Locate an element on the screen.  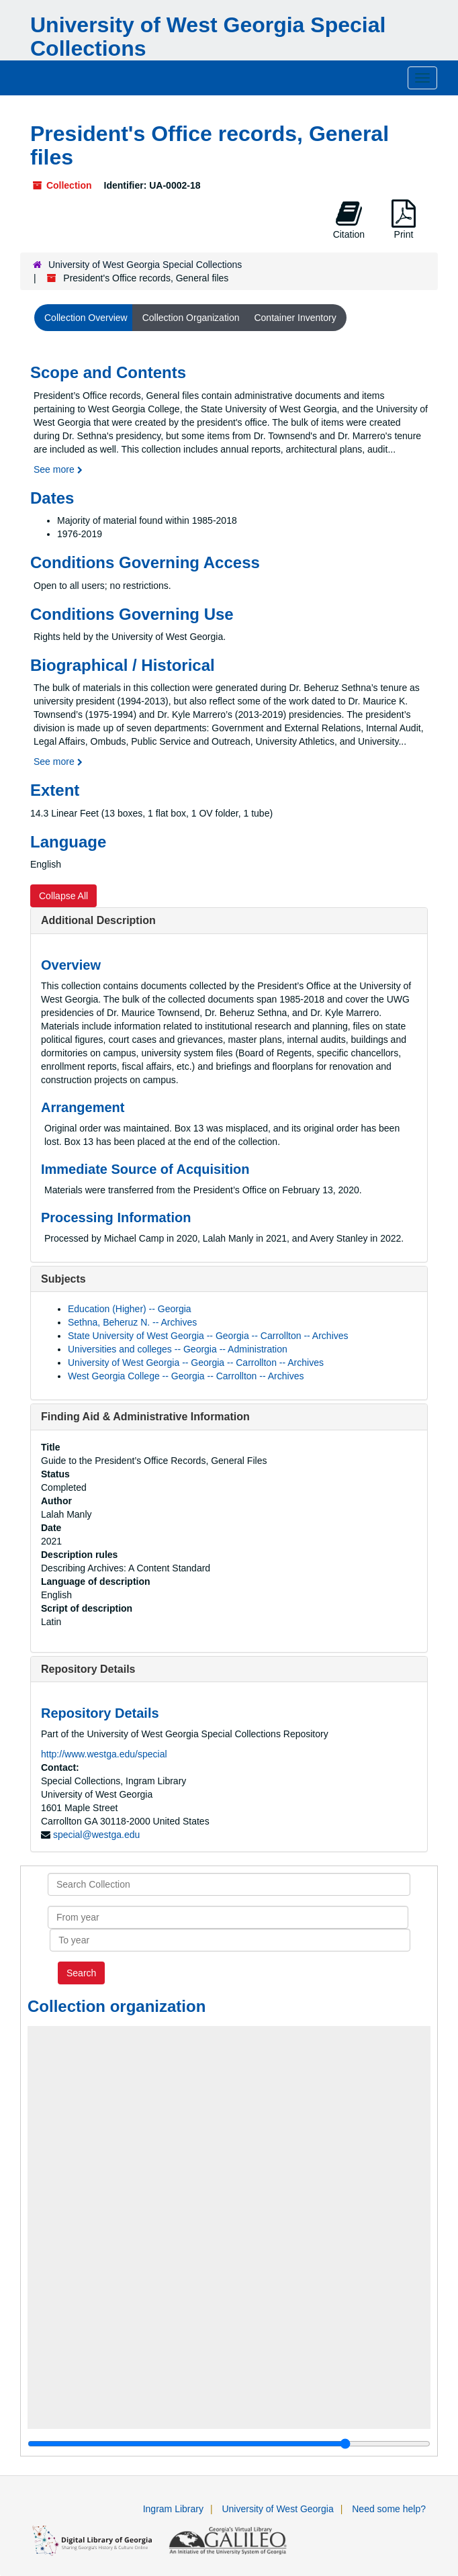
Need some help? is located at coordinates (389, 2508).